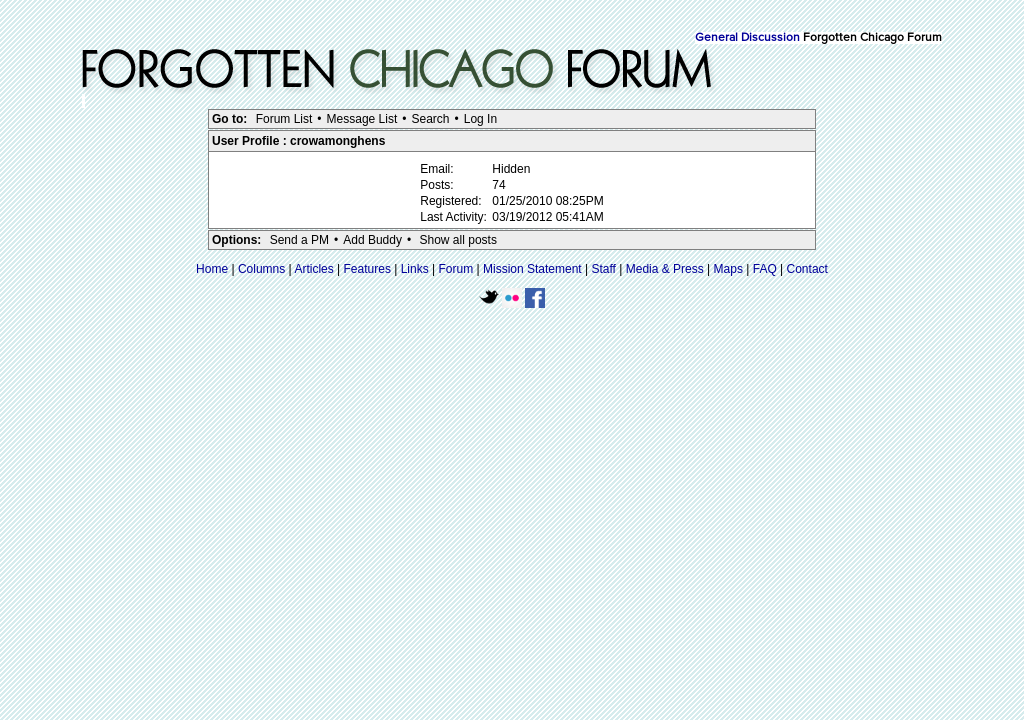  What do you see at coordinates (284, 119) in the screenshot?
I see `Forum List` at bounding box center [284, 119].